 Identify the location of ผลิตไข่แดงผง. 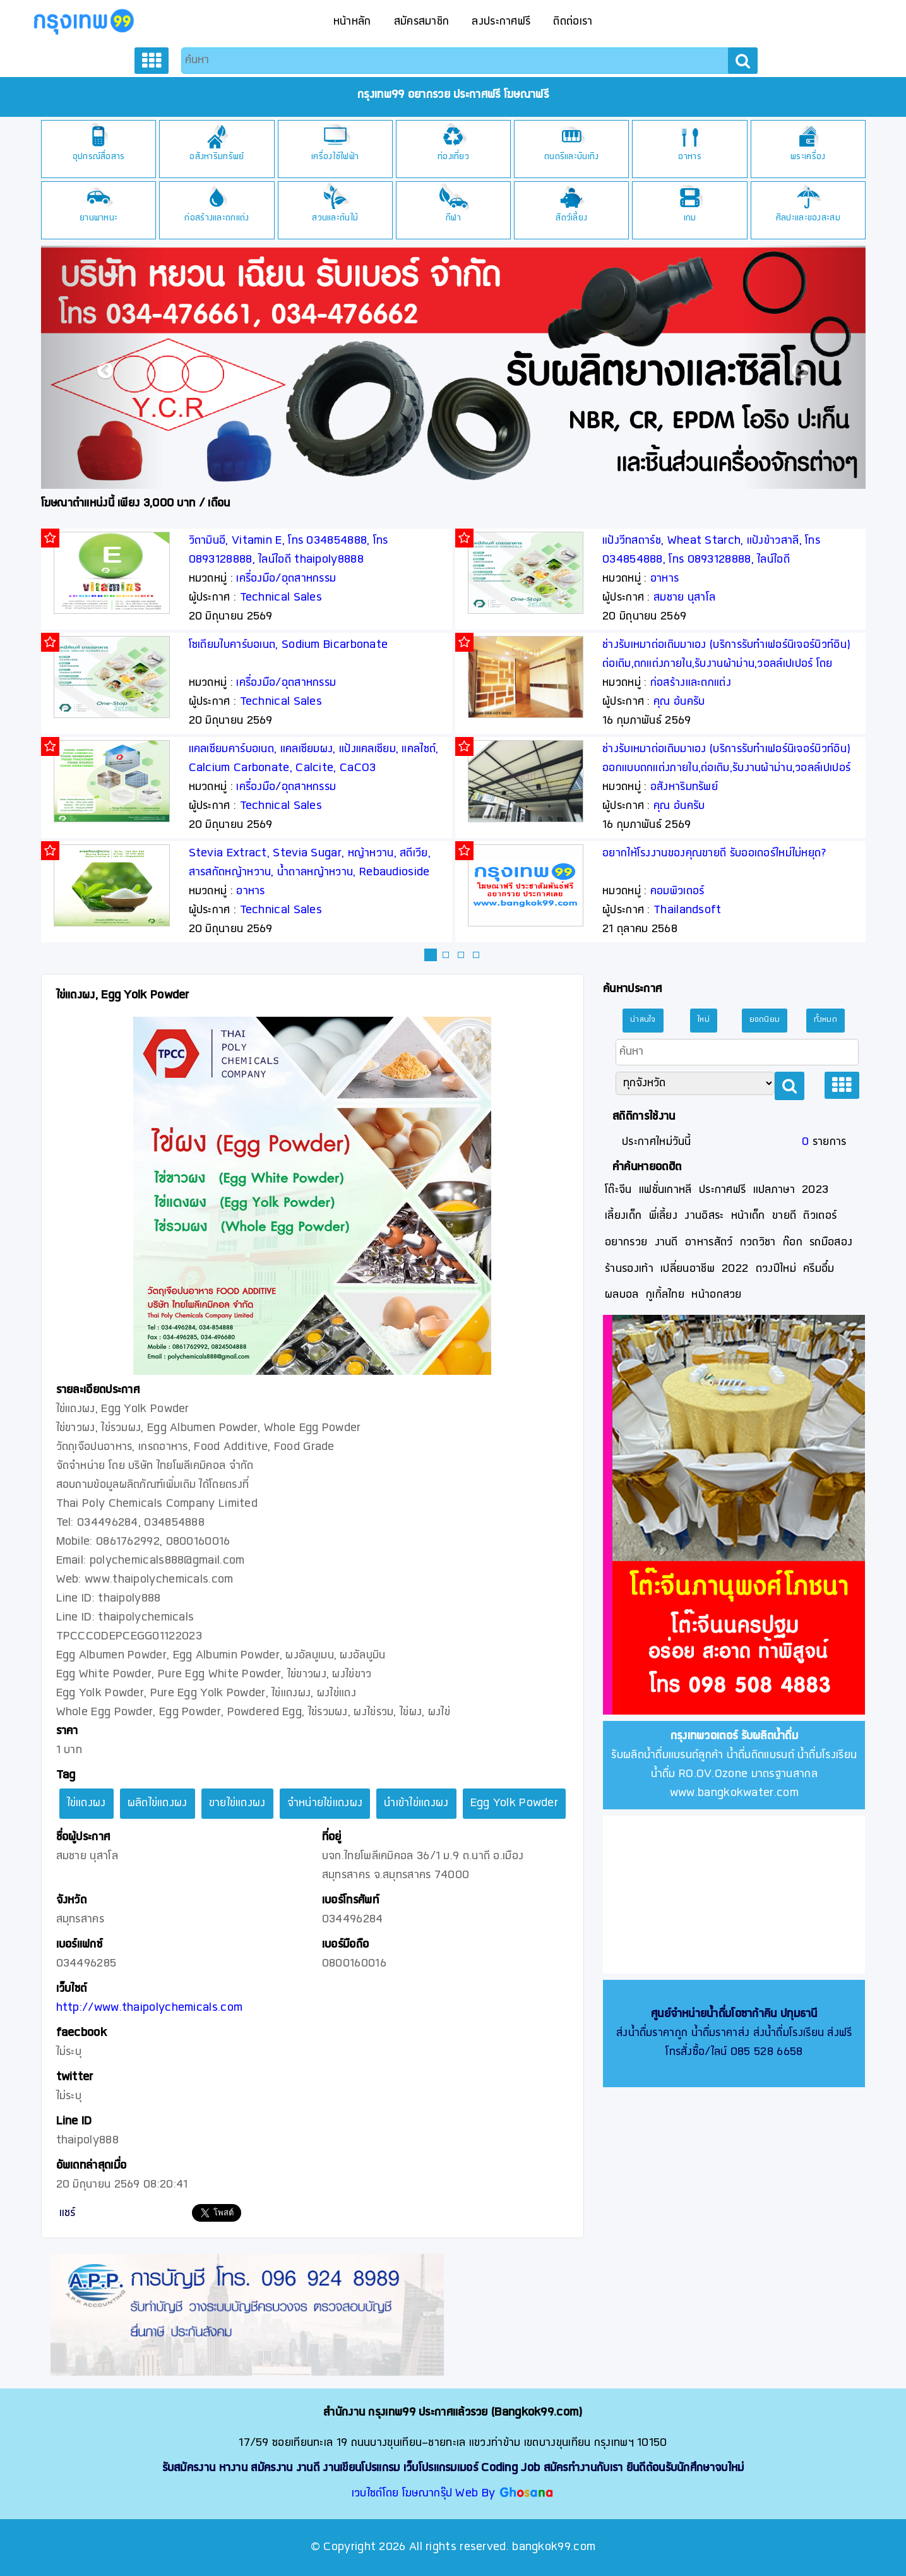
(158, 1803).